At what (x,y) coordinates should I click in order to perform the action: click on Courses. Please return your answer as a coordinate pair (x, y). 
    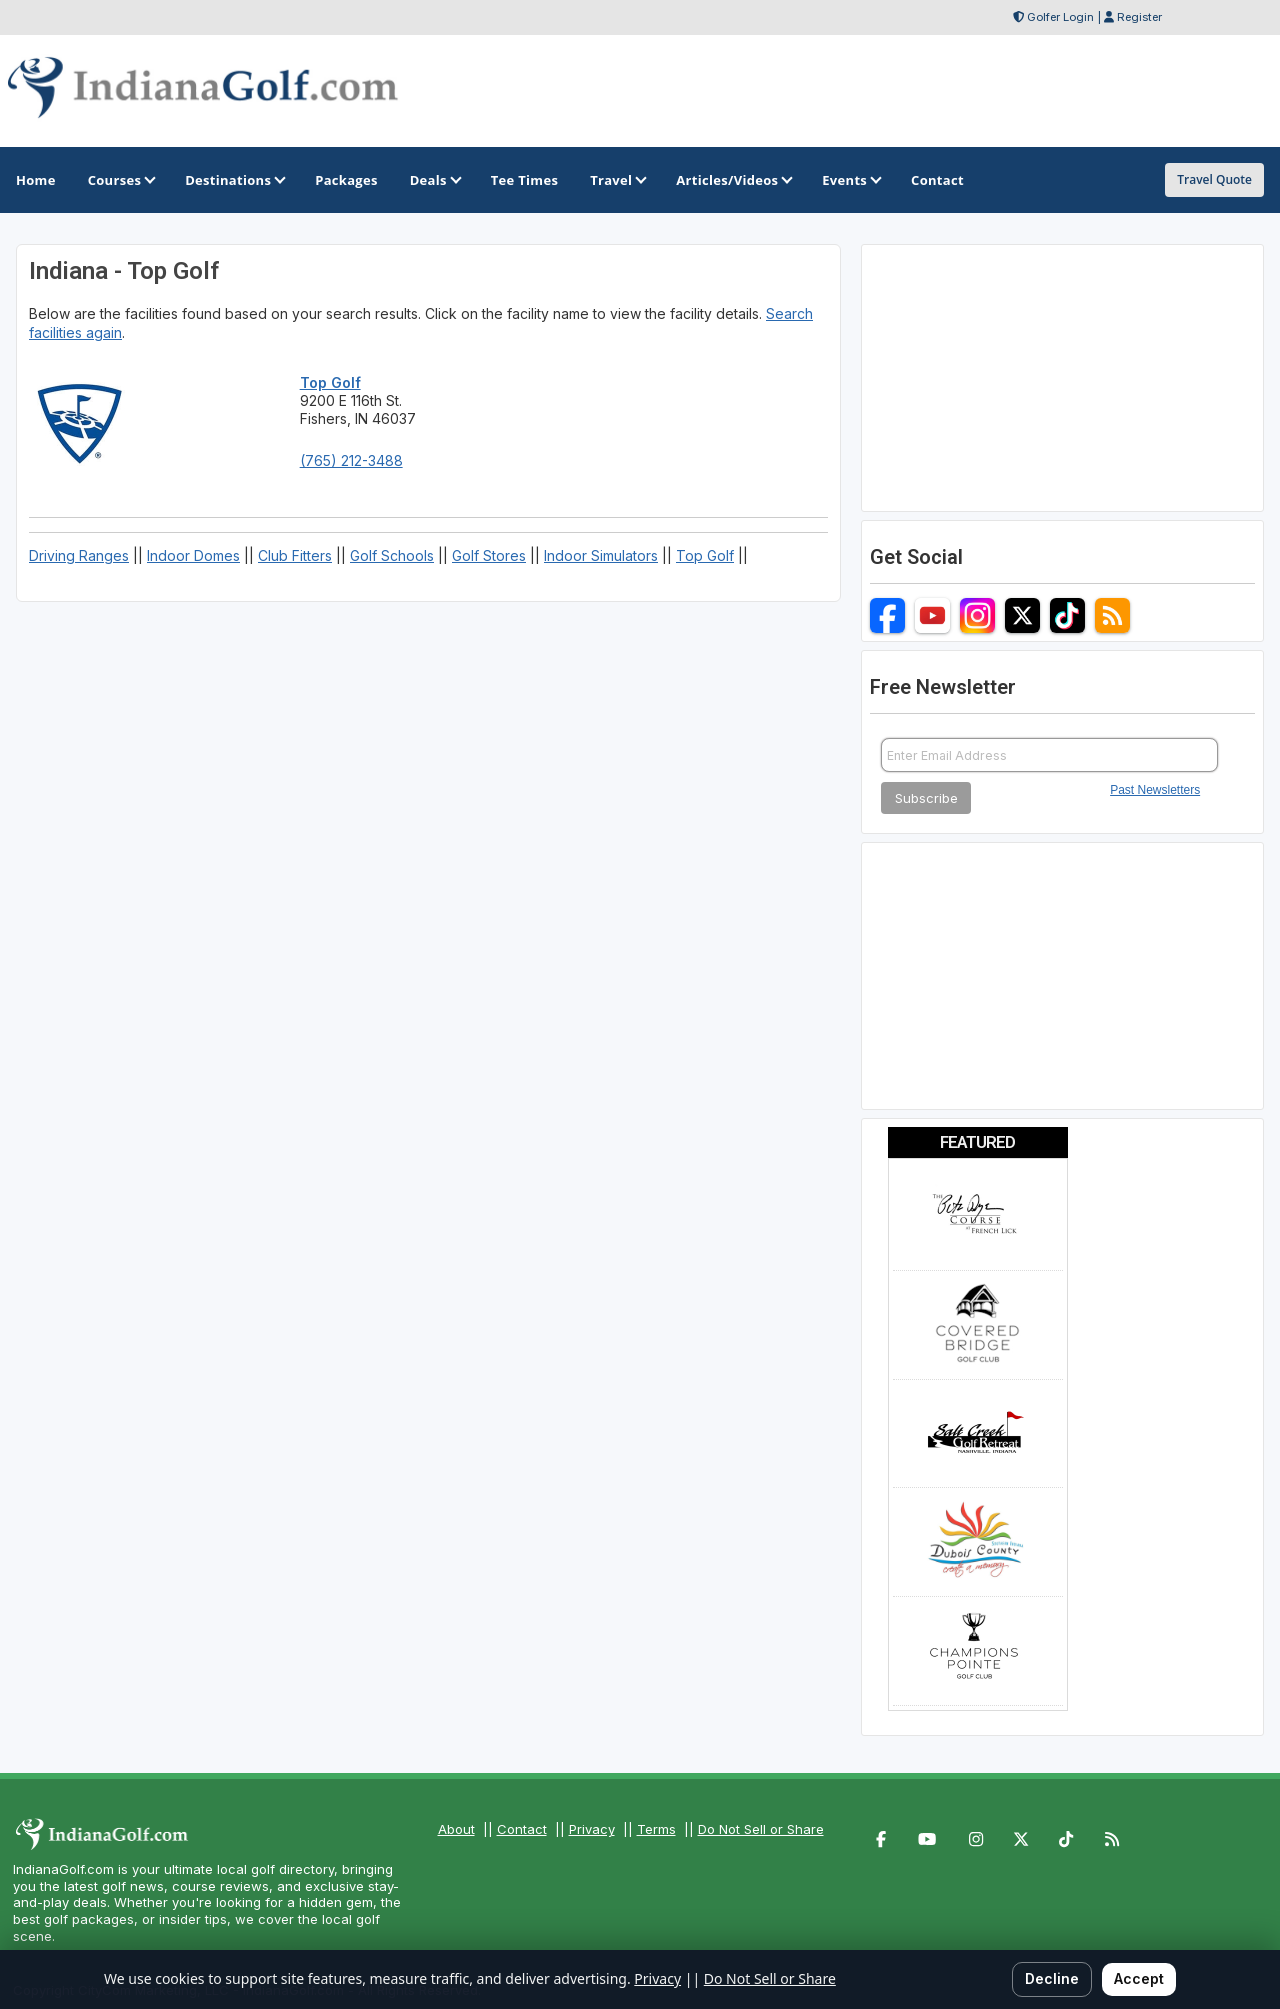
    Looking at the image, I should click on (120, 180).